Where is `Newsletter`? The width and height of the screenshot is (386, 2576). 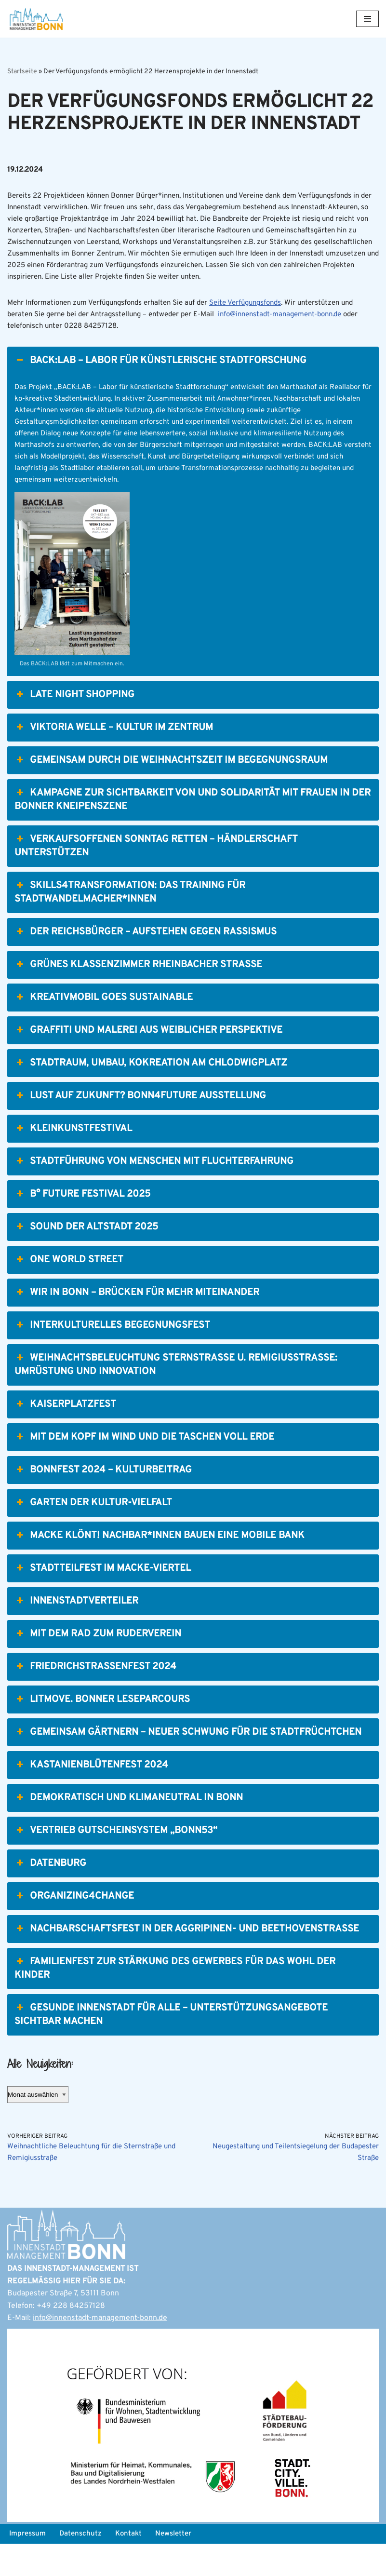
Newsletter is located at coordinates (181, 2565).